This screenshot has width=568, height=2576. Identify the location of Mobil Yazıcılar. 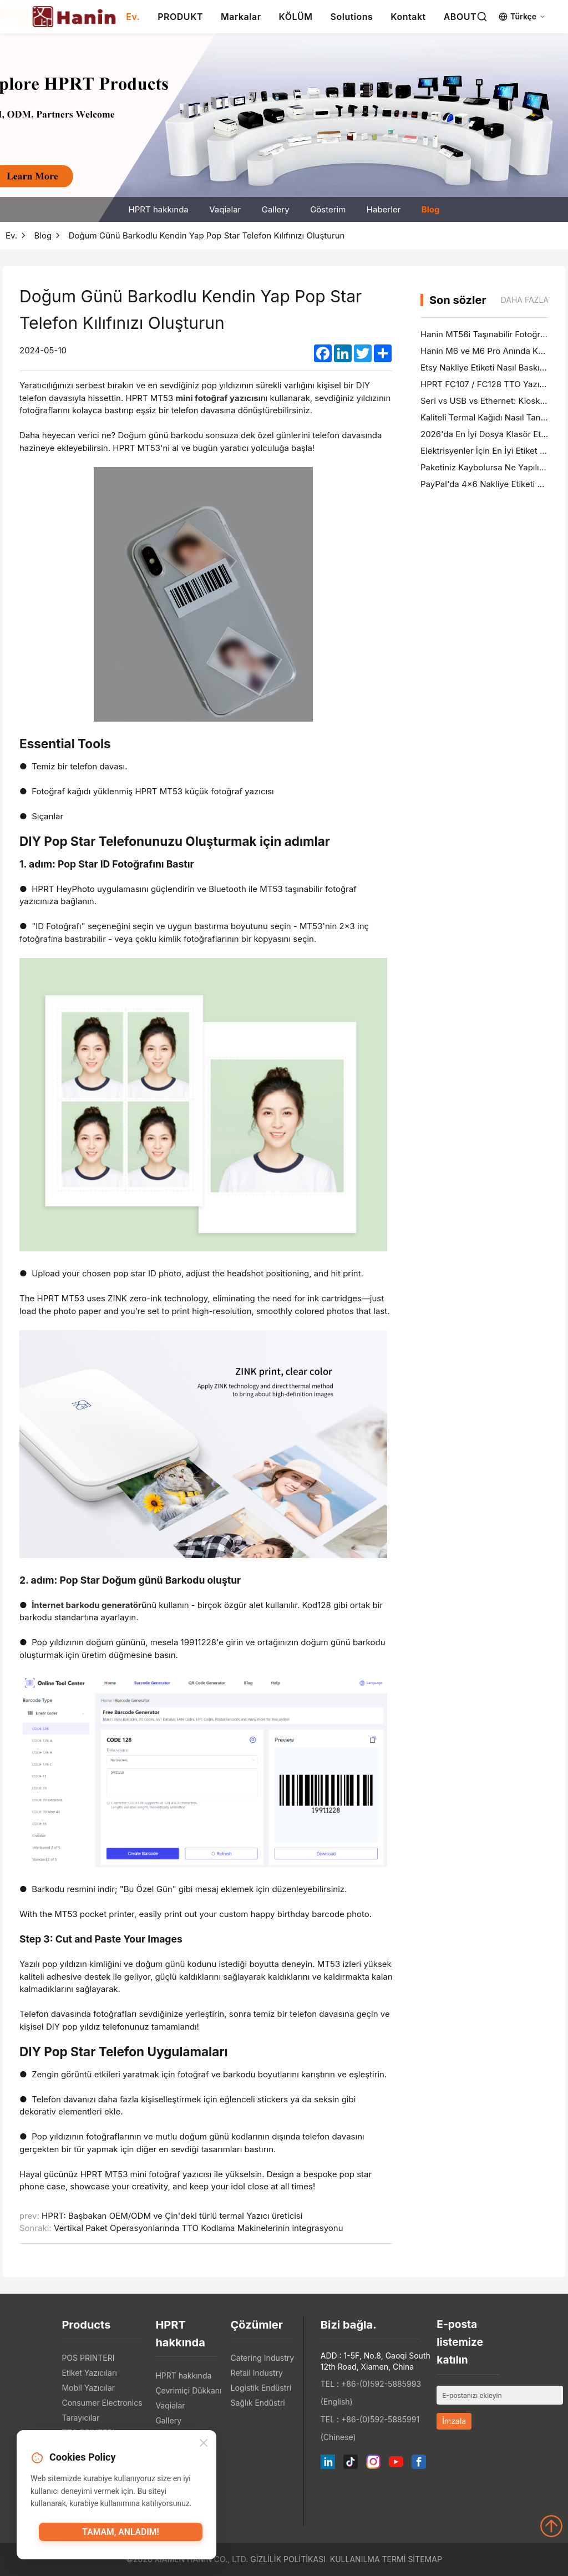
(88, 2387).